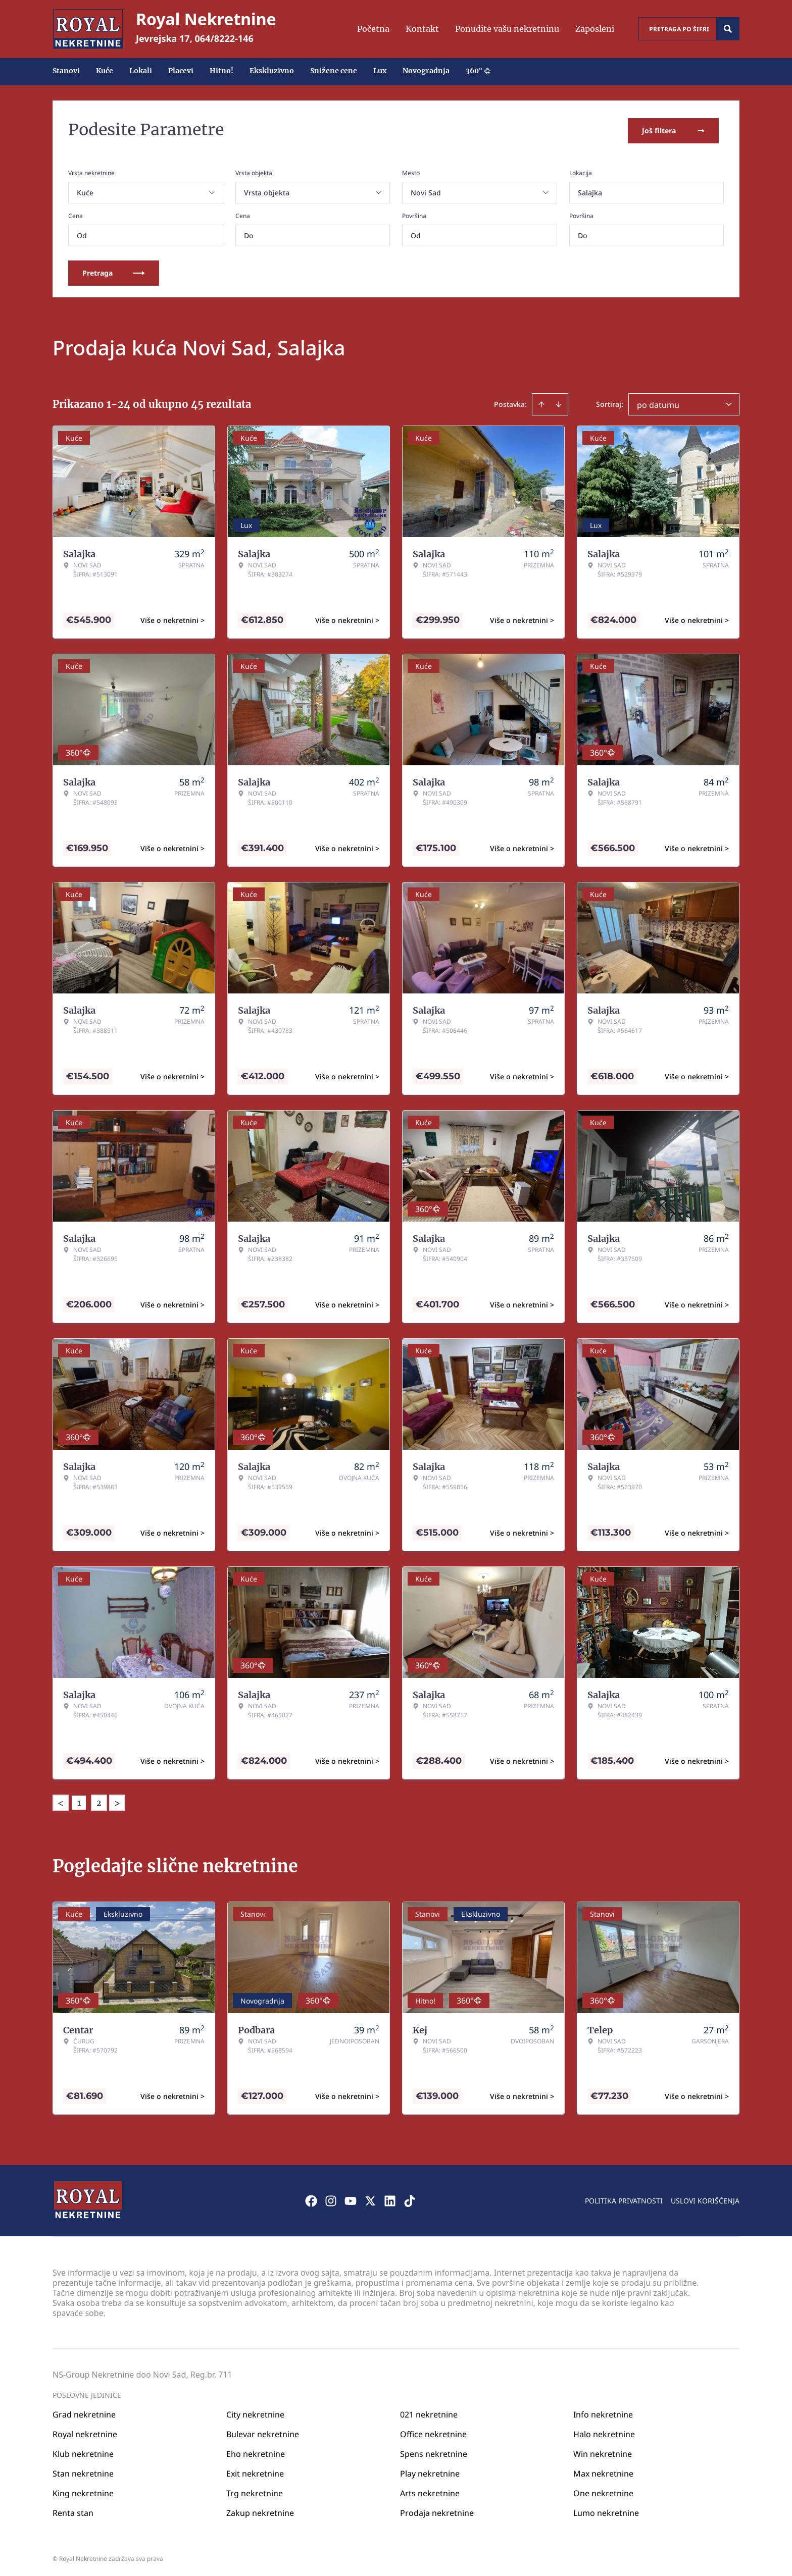 This screenshot has height=2576, width=792. What do you see at coordinates (705, 2198) in the screenshot?
I see `Uslovi korišćenja` at bounding box center [705, 2198].